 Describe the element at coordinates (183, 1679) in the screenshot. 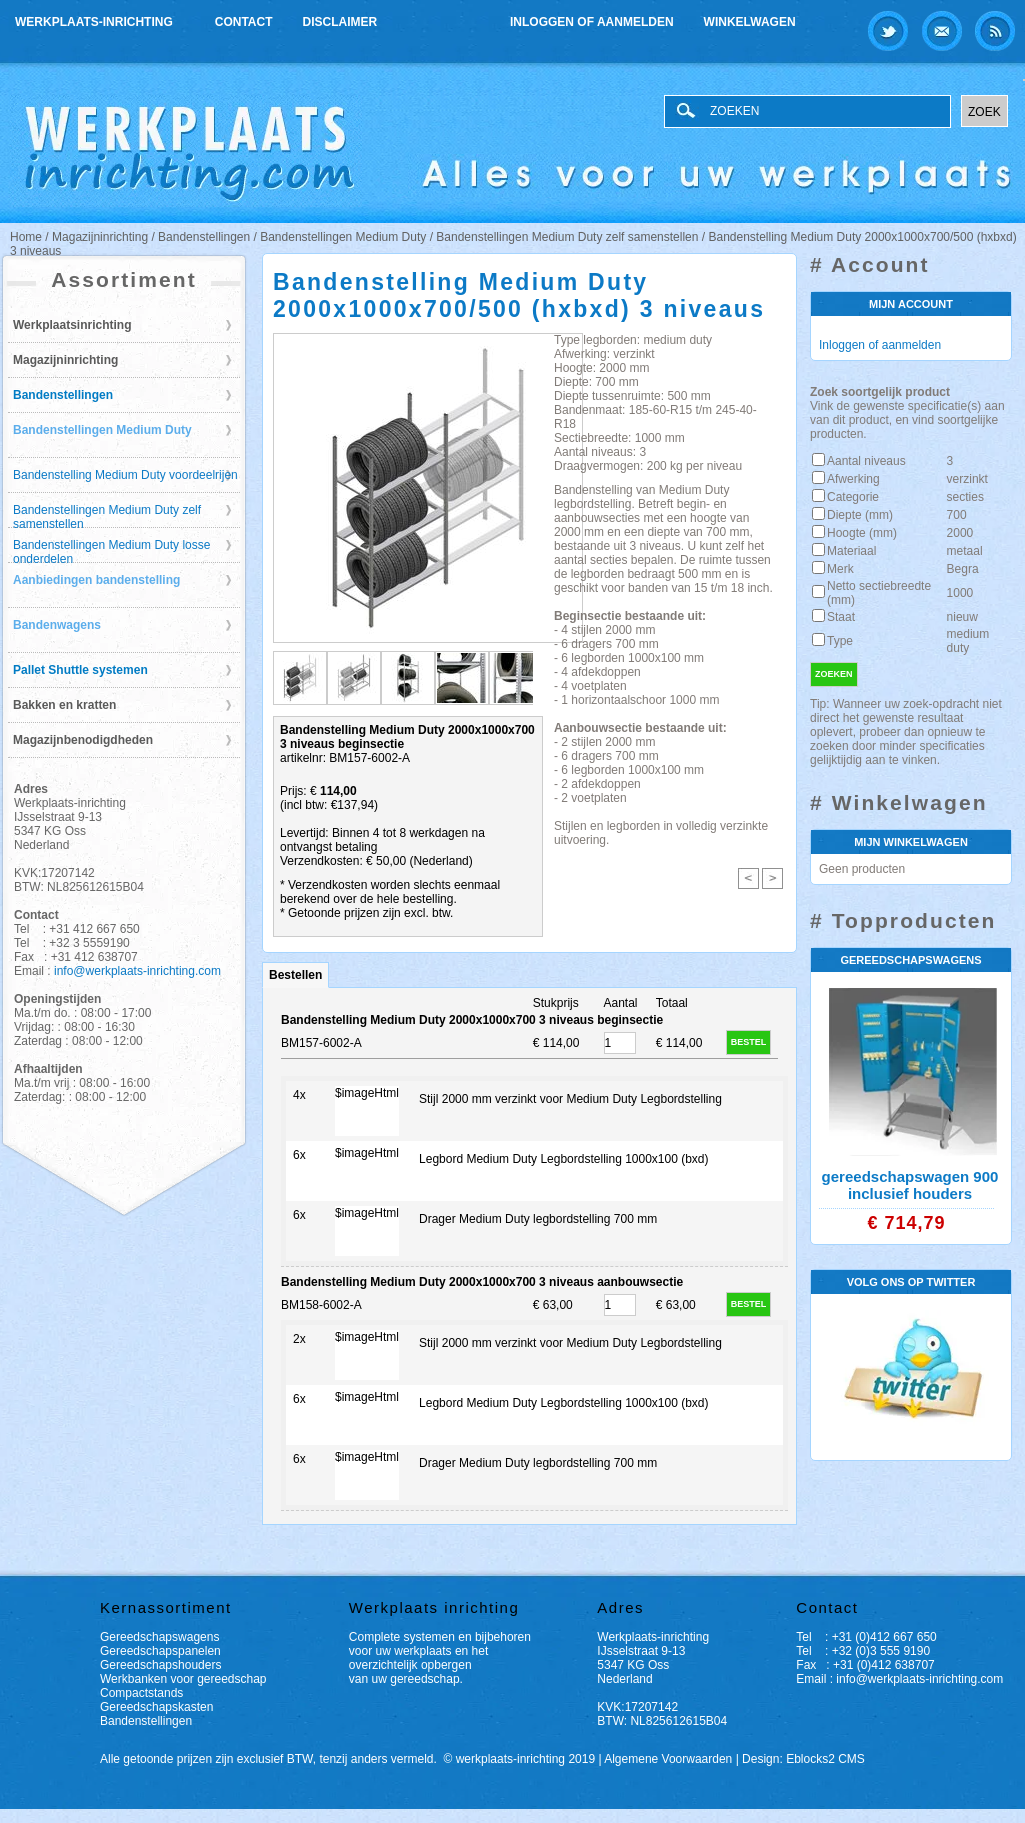

I see `Werkbanken voor gereedschap` at that location.